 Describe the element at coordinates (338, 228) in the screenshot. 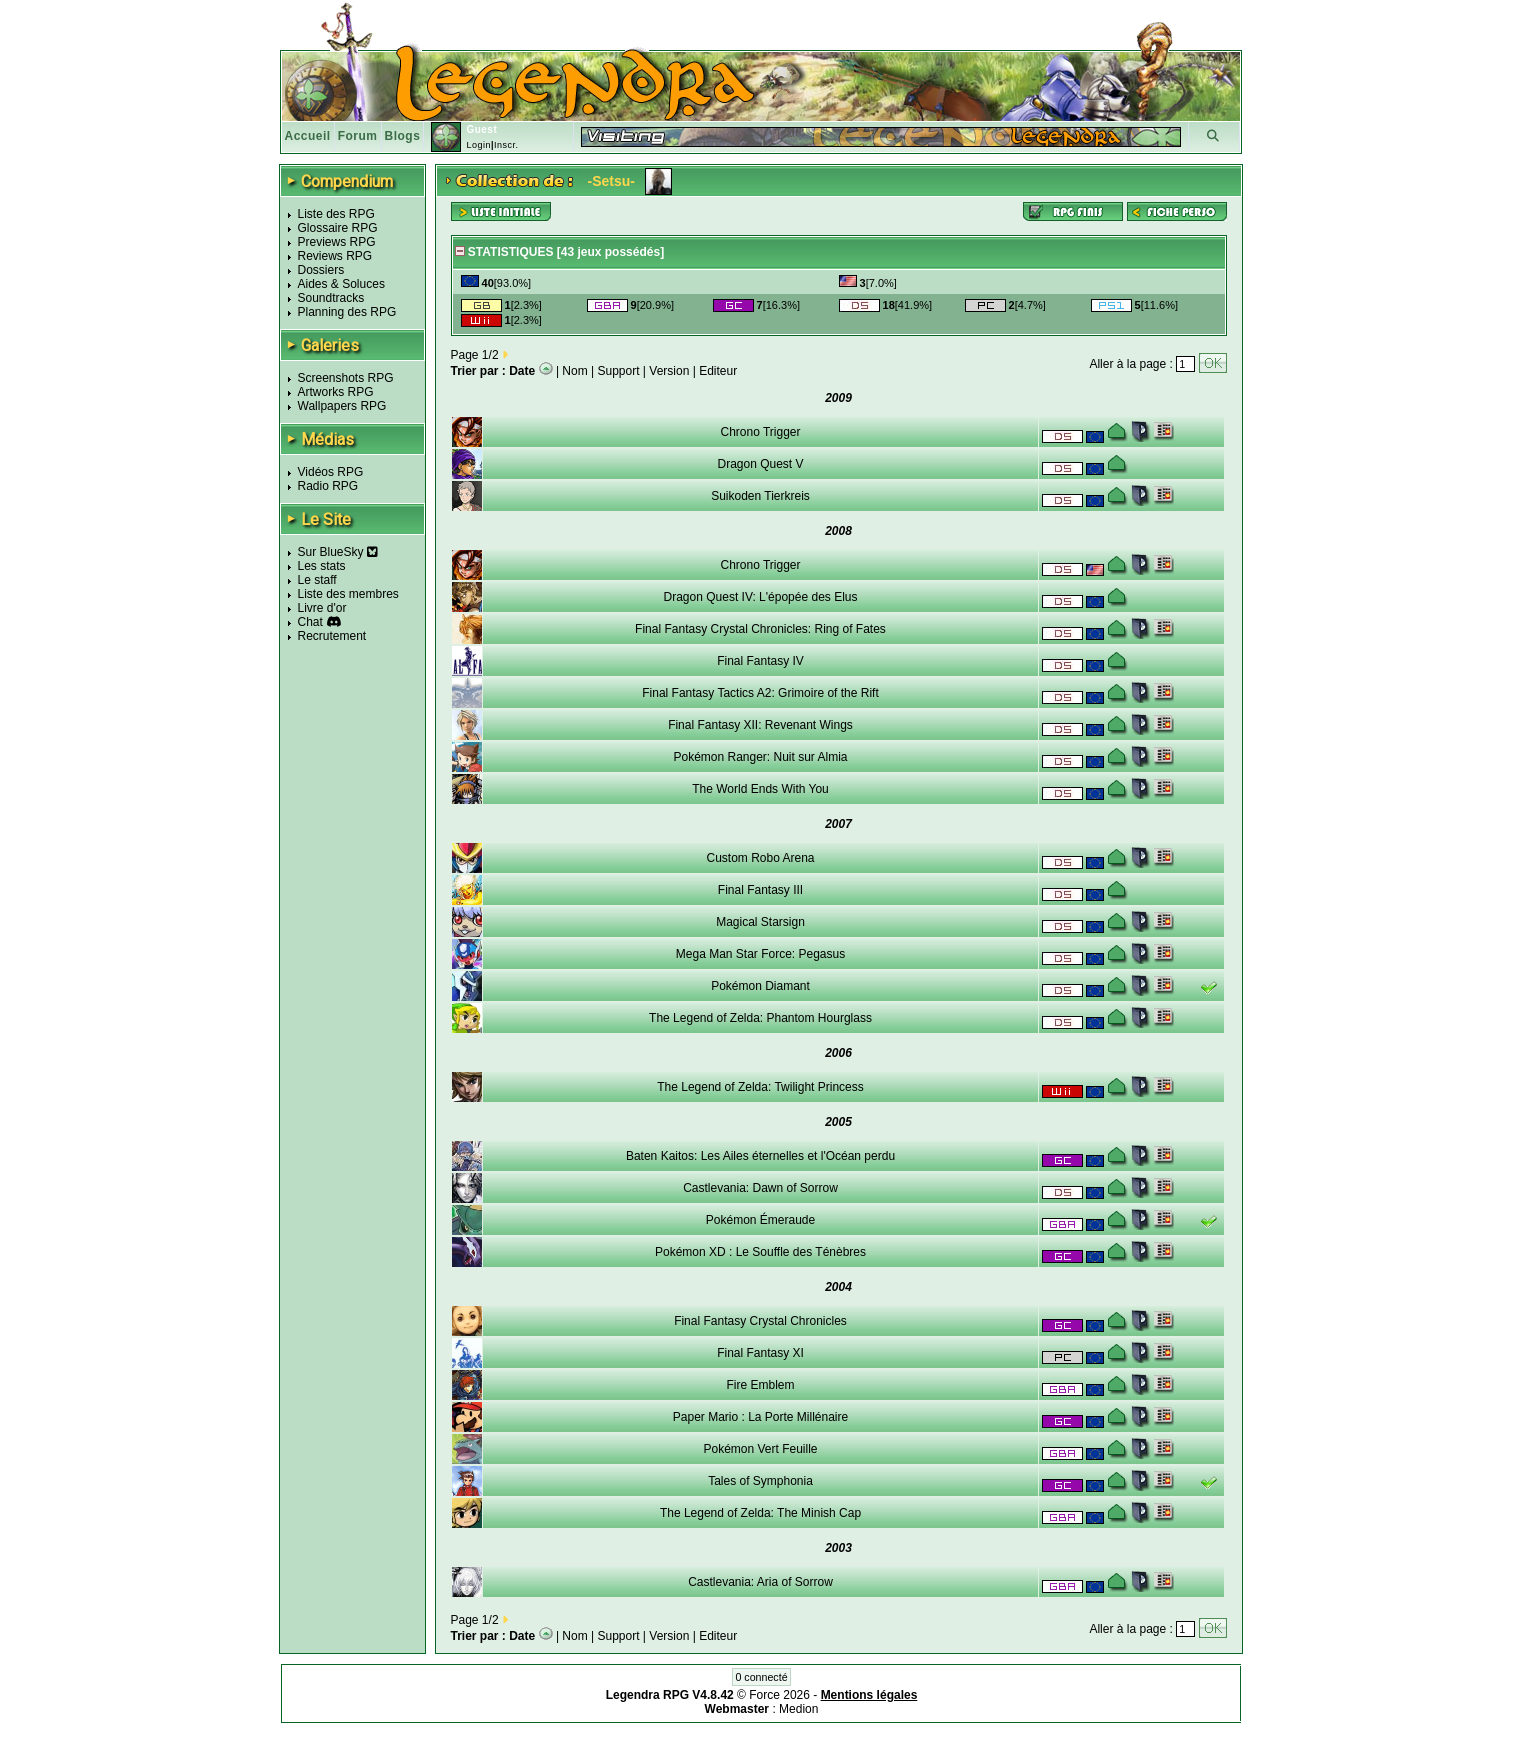

I see `Glossaire RPG` at that location.